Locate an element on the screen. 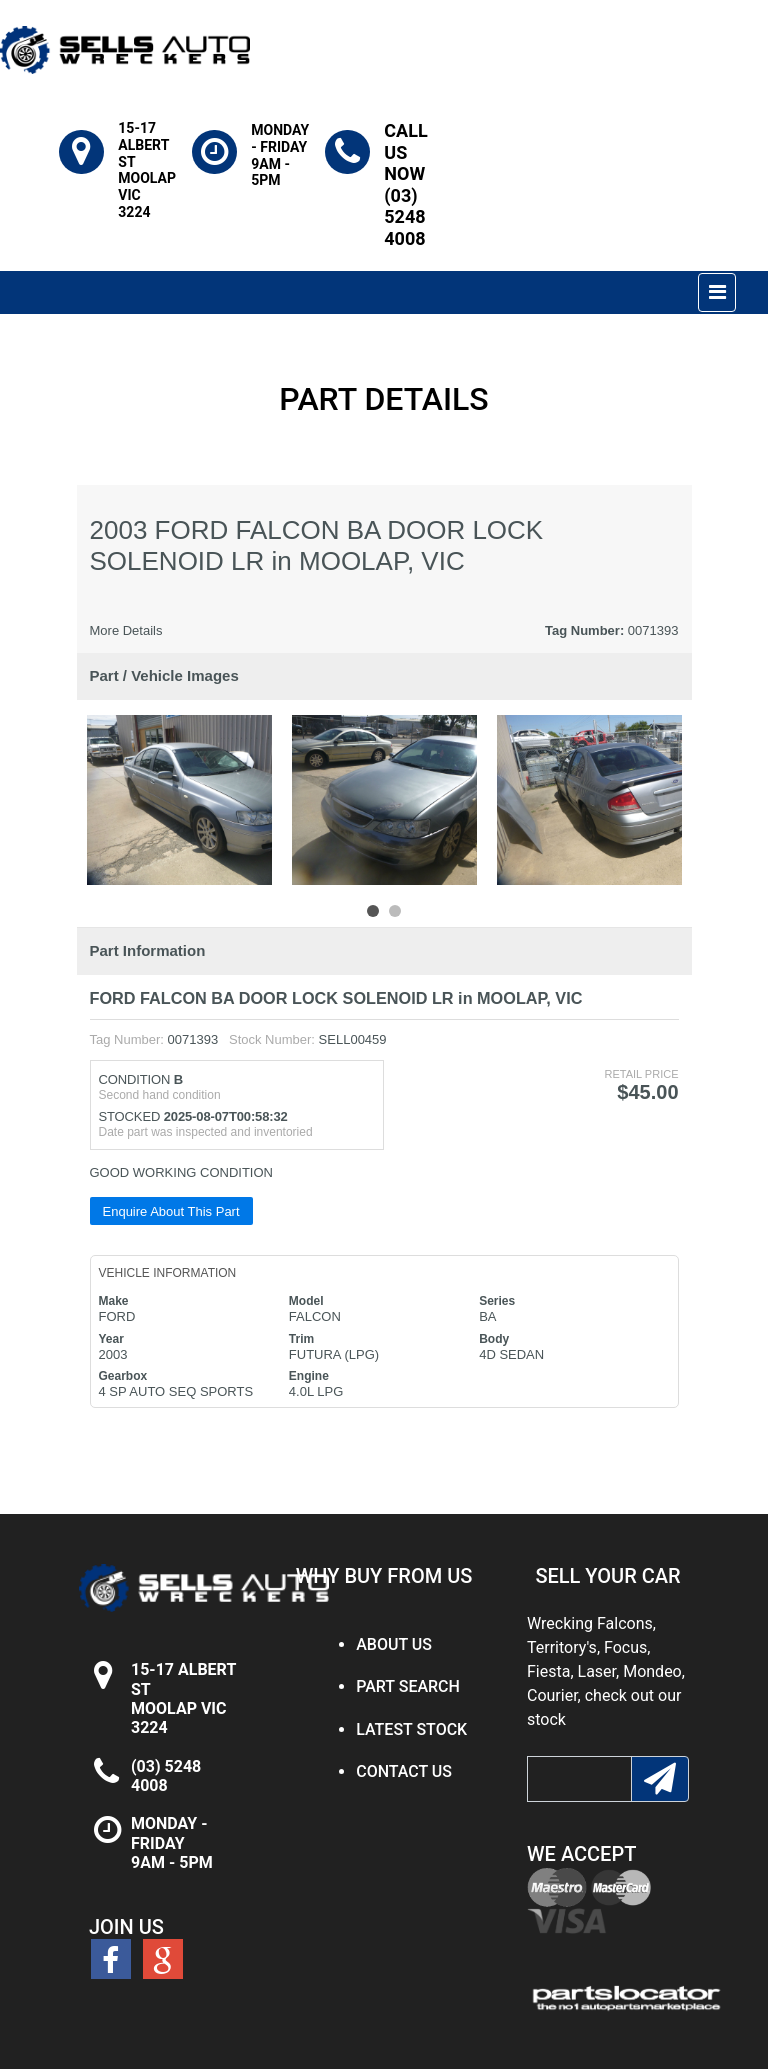 The height and width of the screenshot is (2069, 768). ABOUT US is located at coordinates (394, 1644).